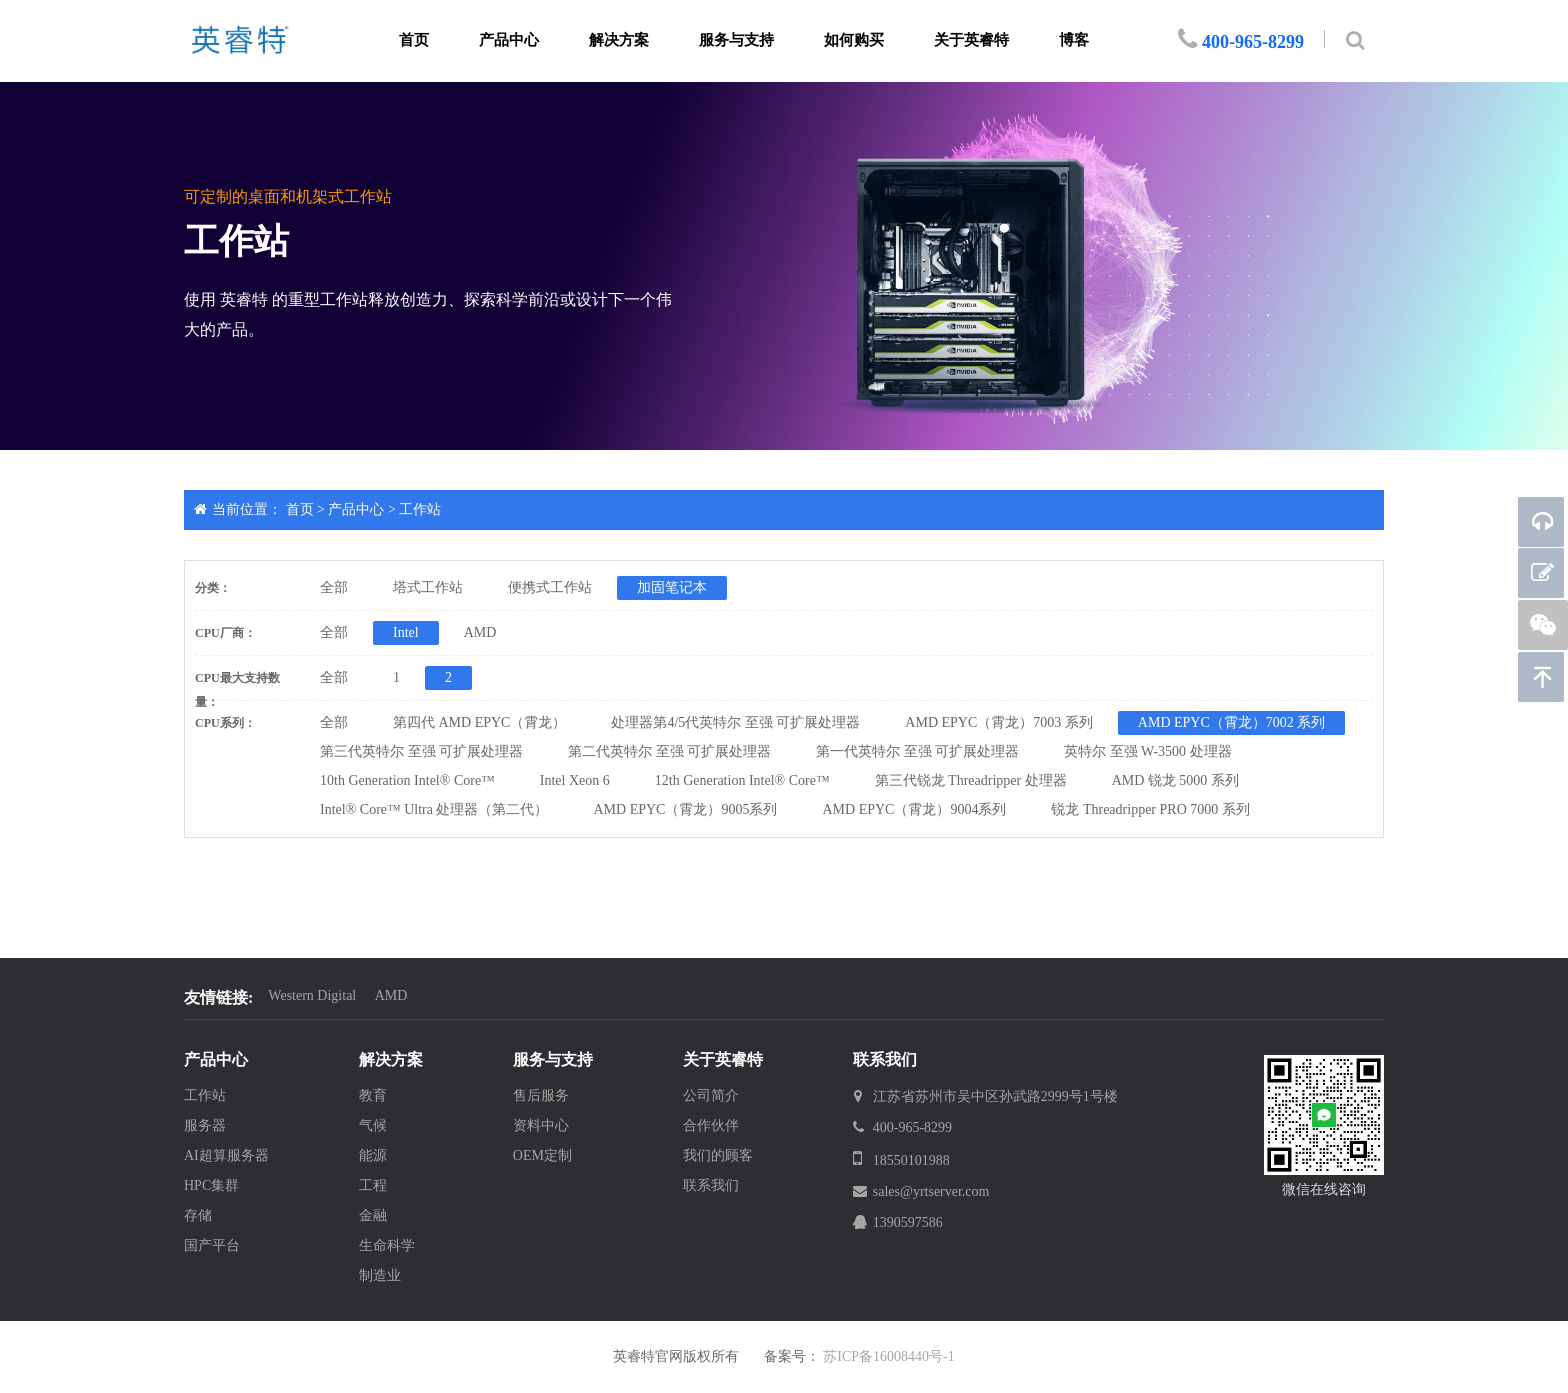 This screenshot has width=1568, height=1393. Describe the element at coordinates (672, 587) in the screenshot. I see `加固笔记本` at that location.